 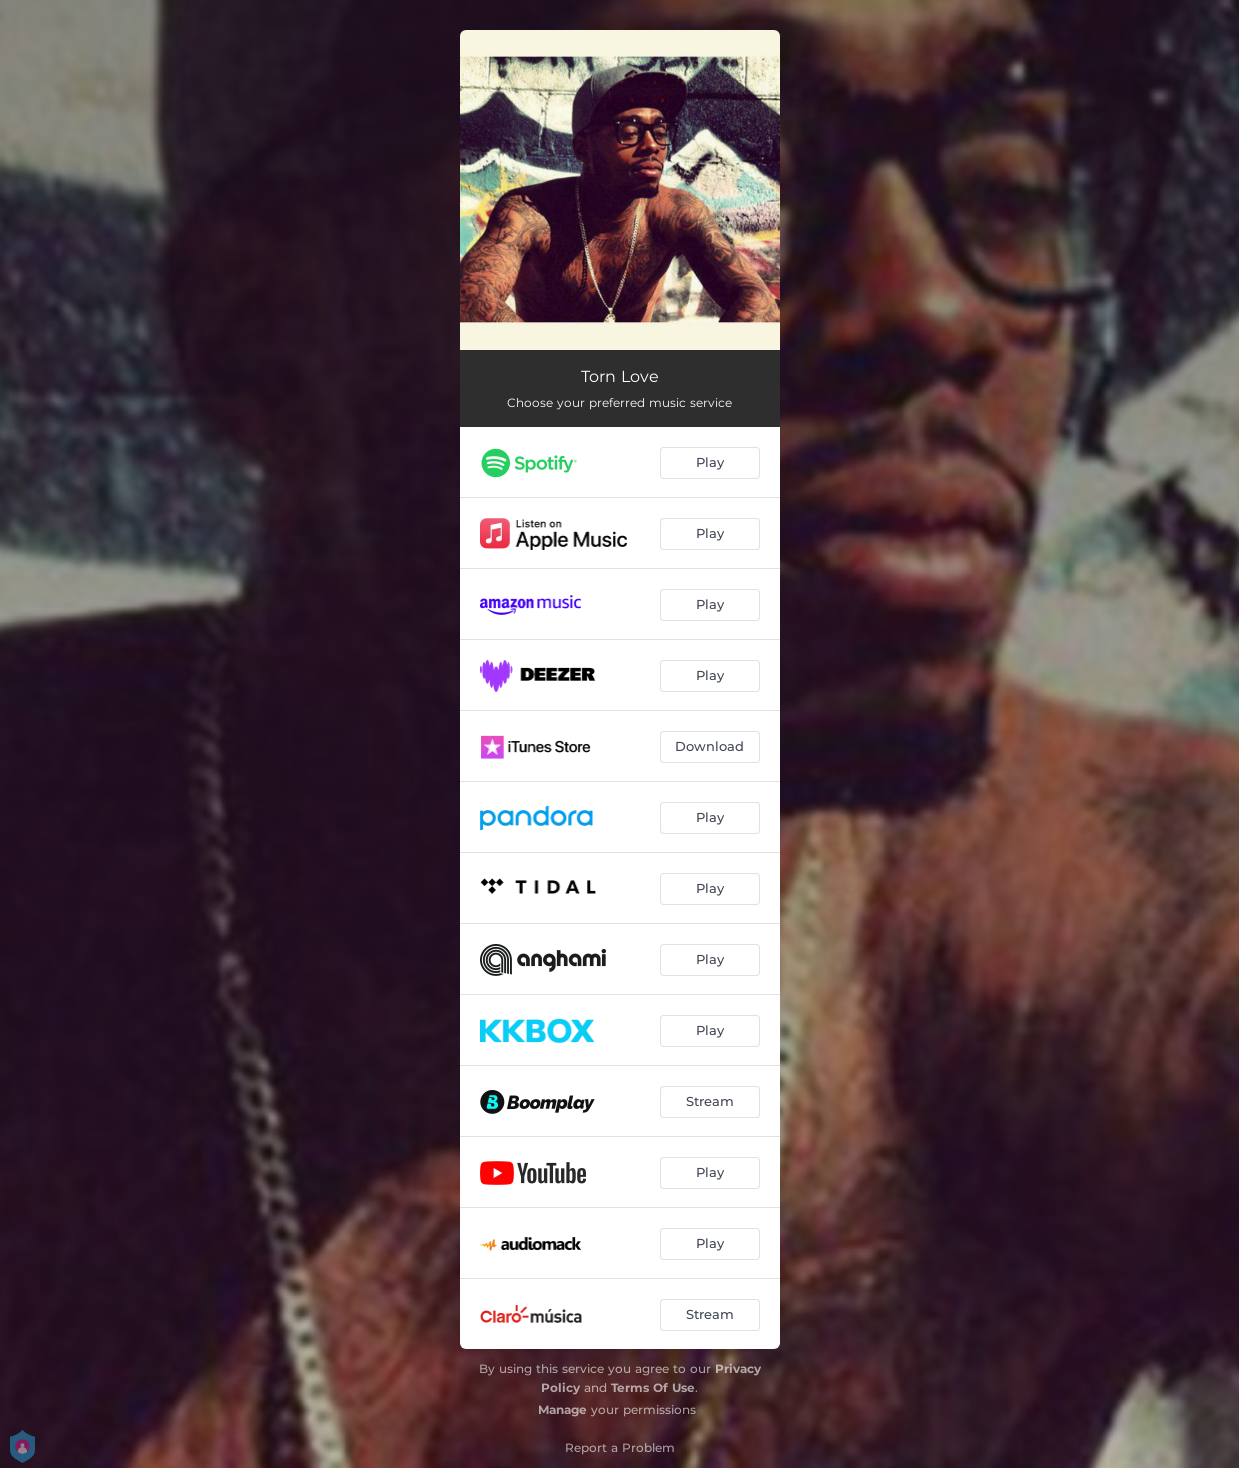 I want to click on Terms Of Use, so click(x=653, y=1387).